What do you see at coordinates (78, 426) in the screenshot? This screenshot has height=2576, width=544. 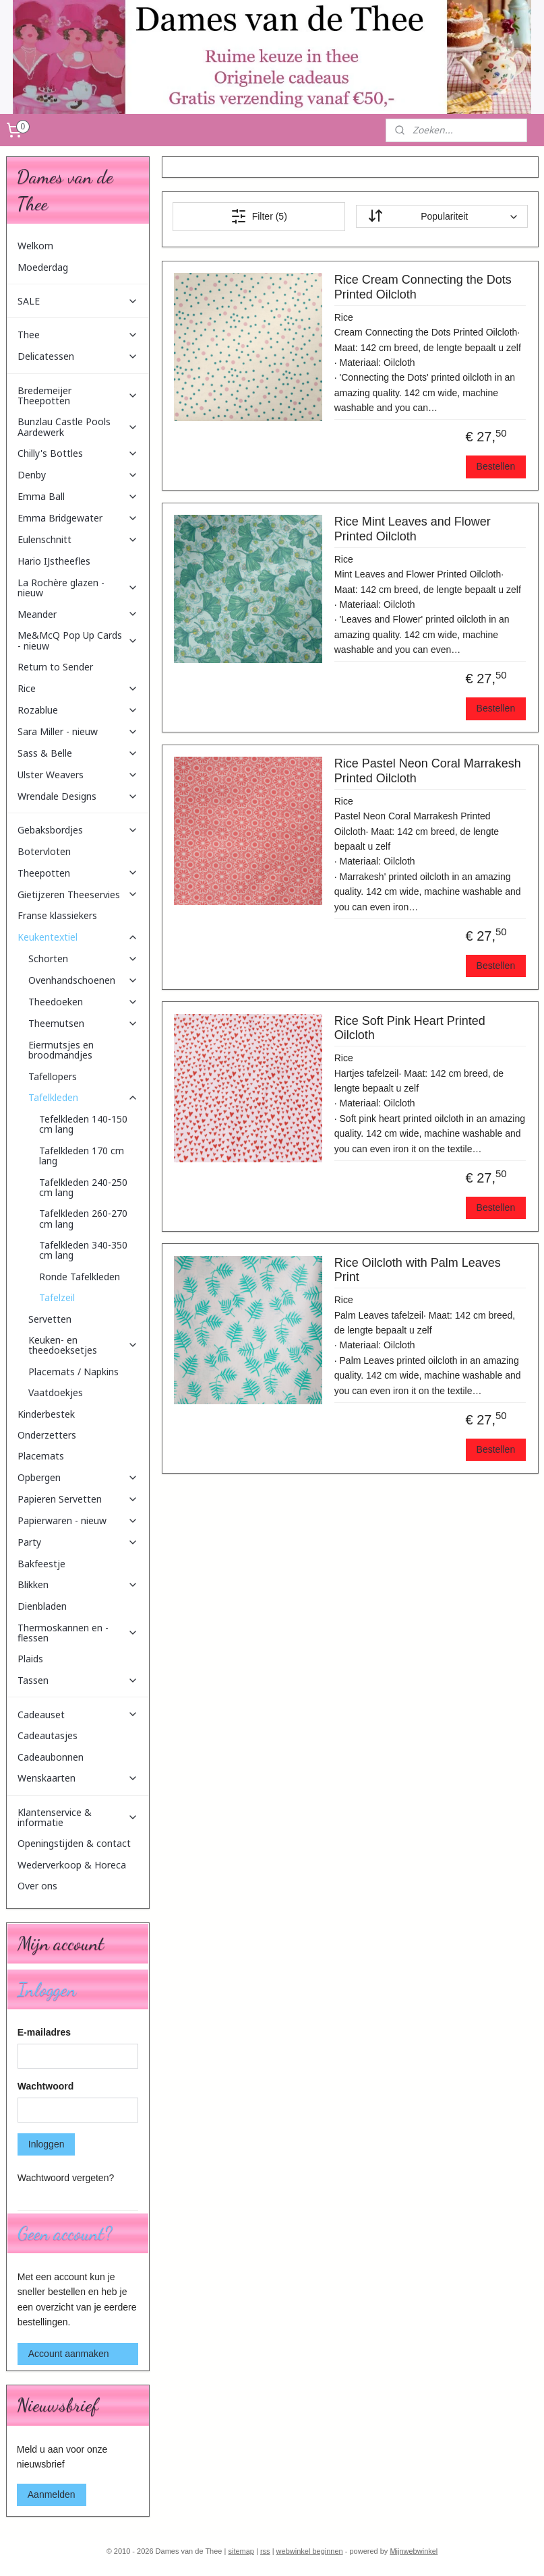 I see `Bunzlau Castle Pools Aardewerk` at bounding box center [78, 426].